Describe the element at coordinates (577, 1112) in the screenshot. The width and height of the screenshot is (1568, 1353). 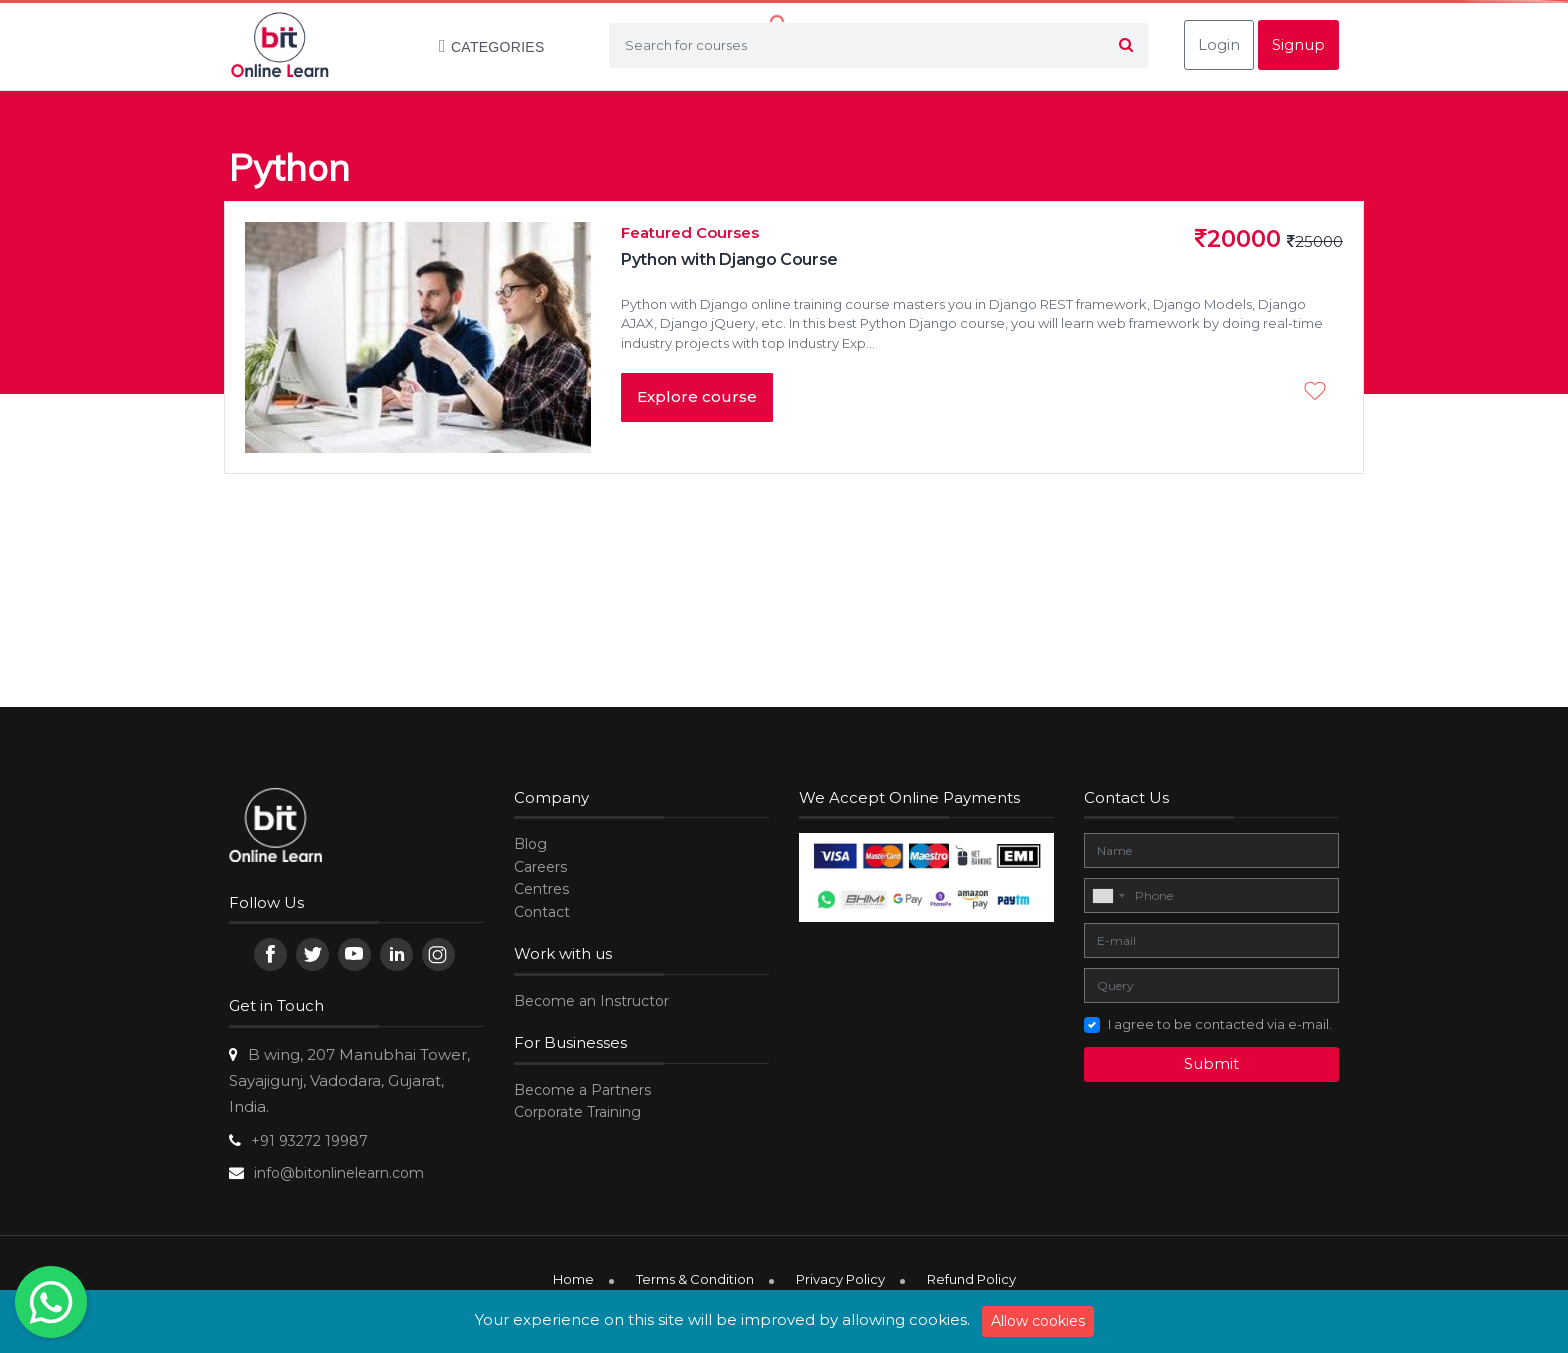
I see `Corporate Training` at that location.